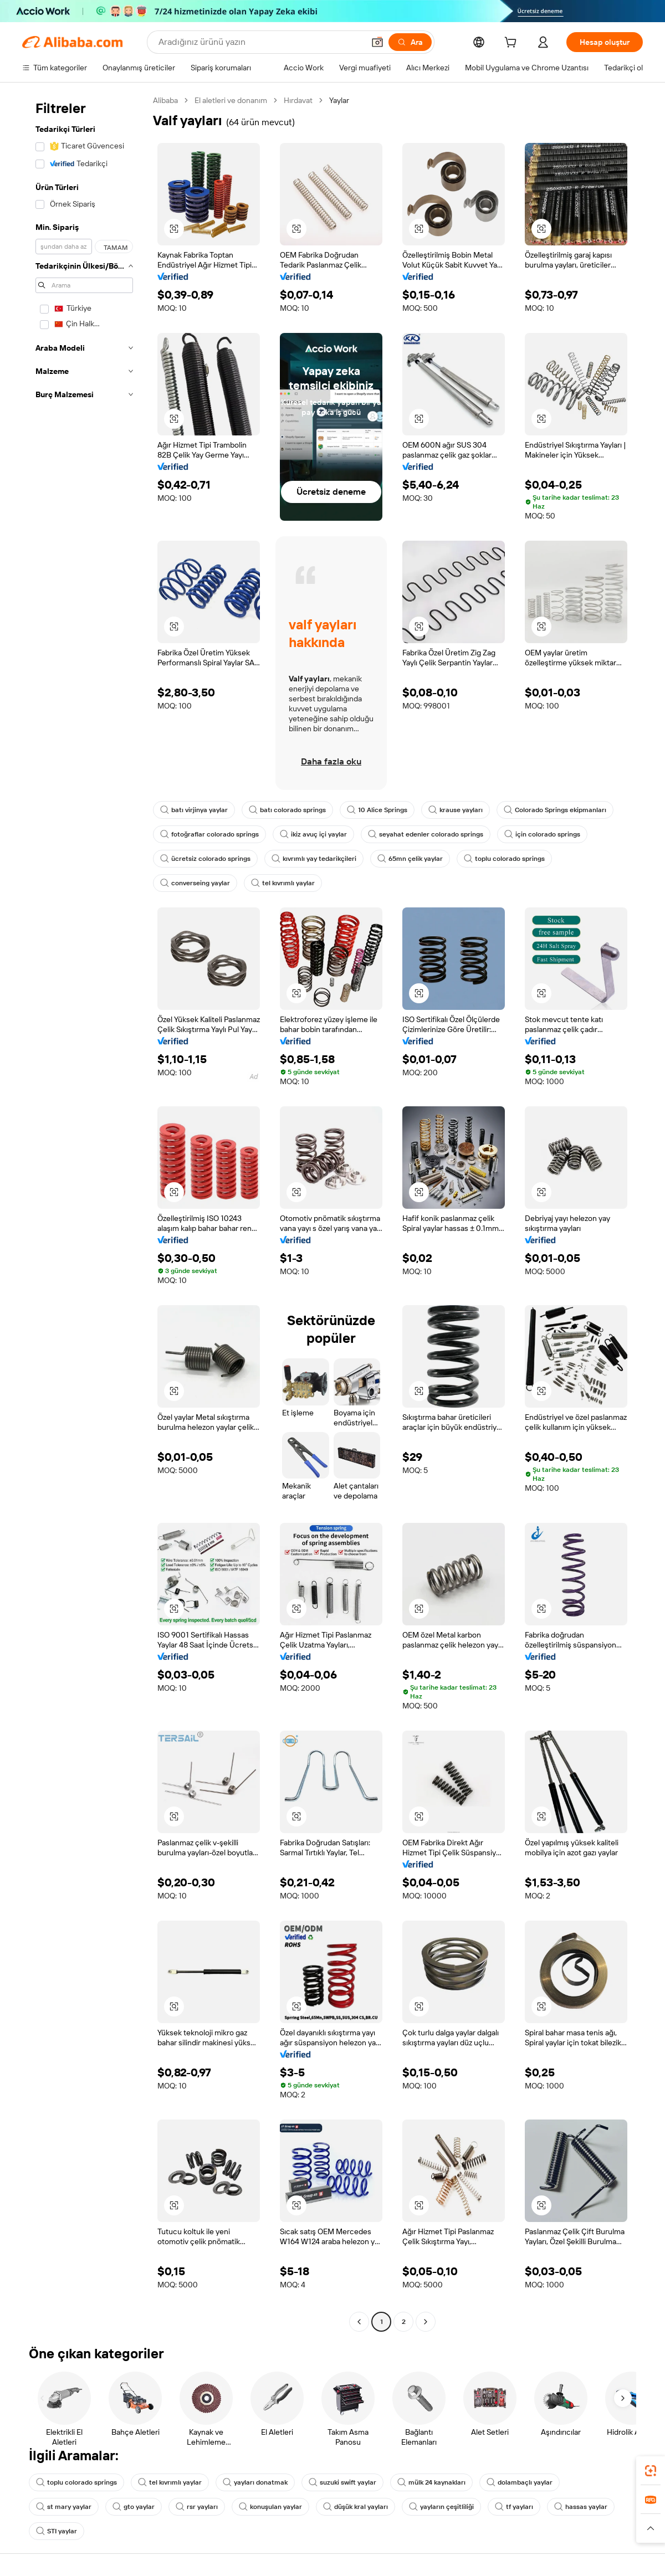 The image size is (665, 2576). Describe the element at coordinates (205, 858) in the screenshot. I see `ücretsiz colorado springs` at that location.